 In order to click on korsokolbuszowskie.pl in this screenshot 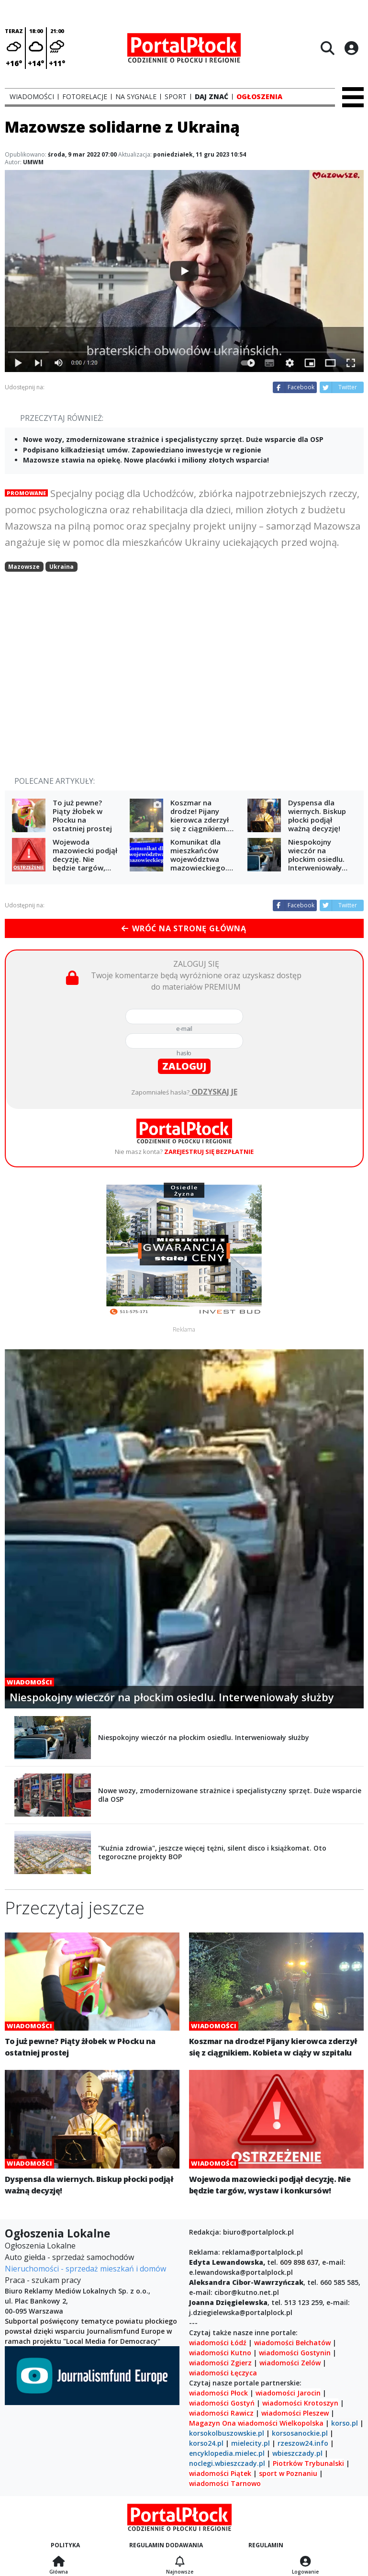, I will do `click(226, 2433)`.